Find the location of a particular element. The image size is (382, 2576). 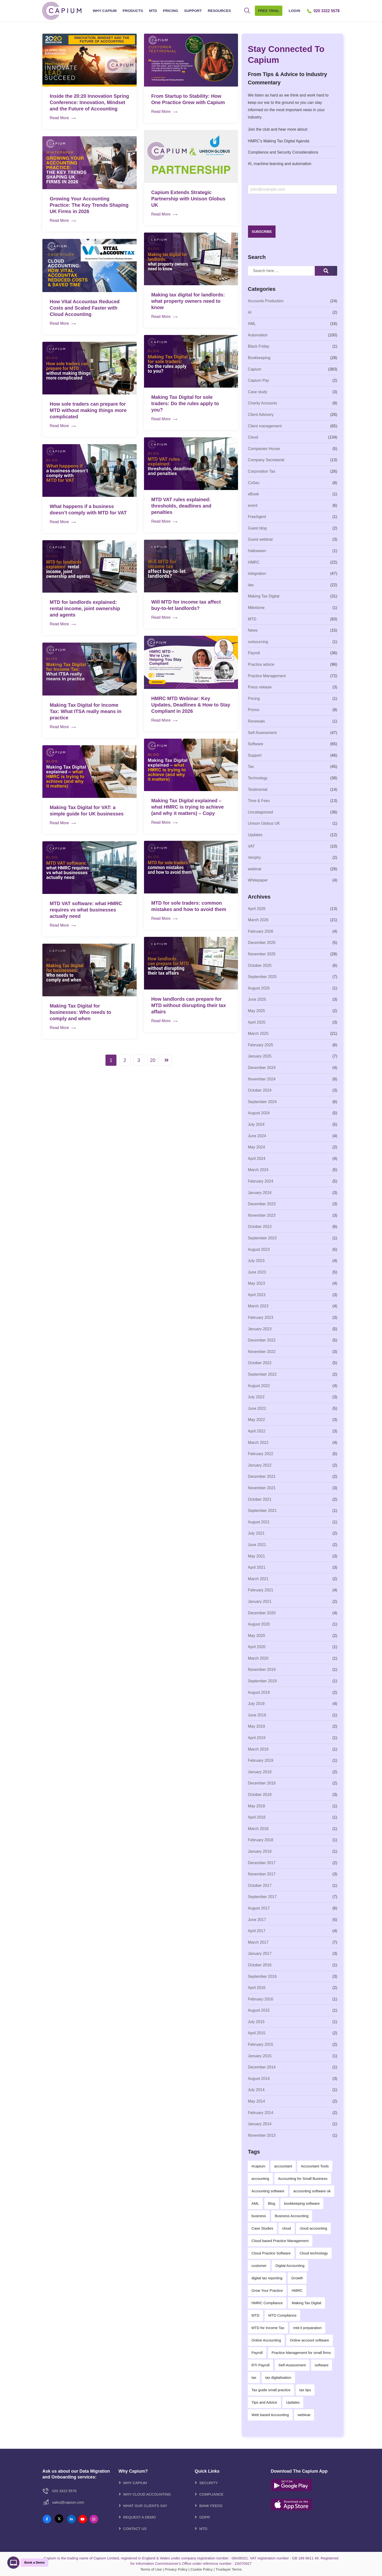

February 2022 is located at coordinates (260, 1454).